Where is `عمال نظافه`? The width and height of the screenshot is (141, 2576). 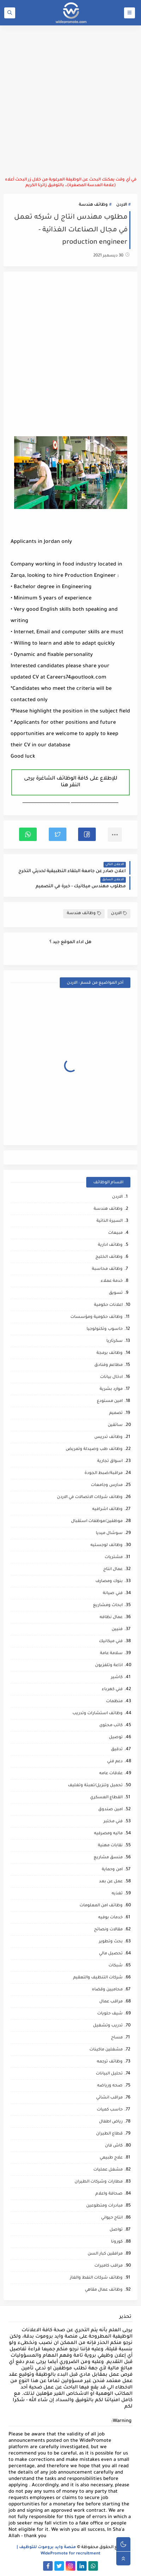 عمال نظافه is located at coordinates (111, 1617).